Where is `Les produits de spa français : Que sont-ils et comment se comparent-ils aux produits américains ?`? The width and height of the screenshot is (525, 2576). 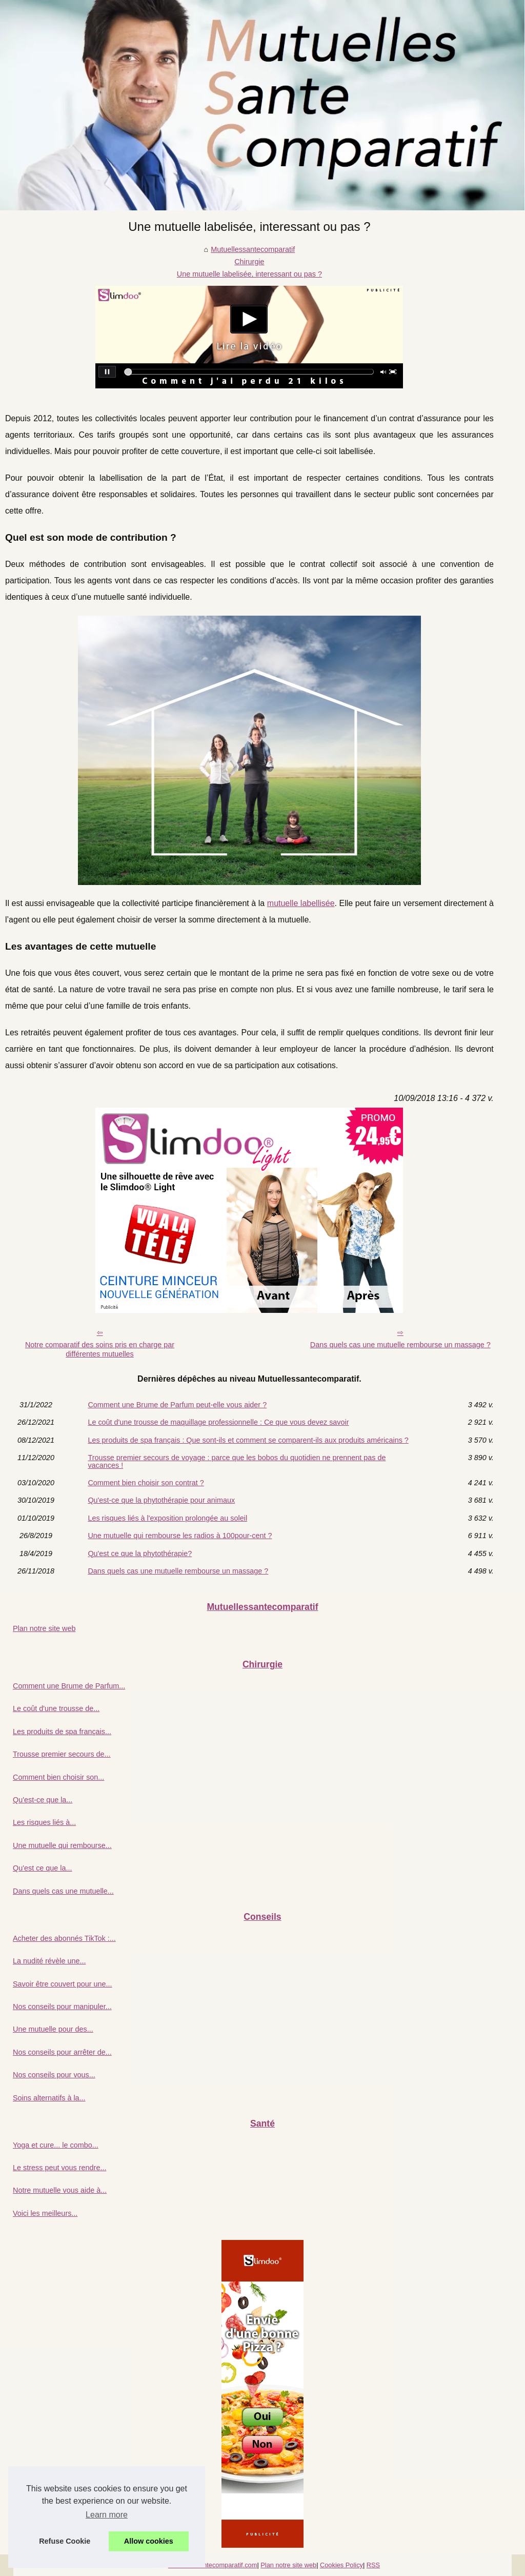 Les produits de spa français : Que sont-ils et comment se comparent-ils aux produits américains ? is located at coordinates (248, 1440).